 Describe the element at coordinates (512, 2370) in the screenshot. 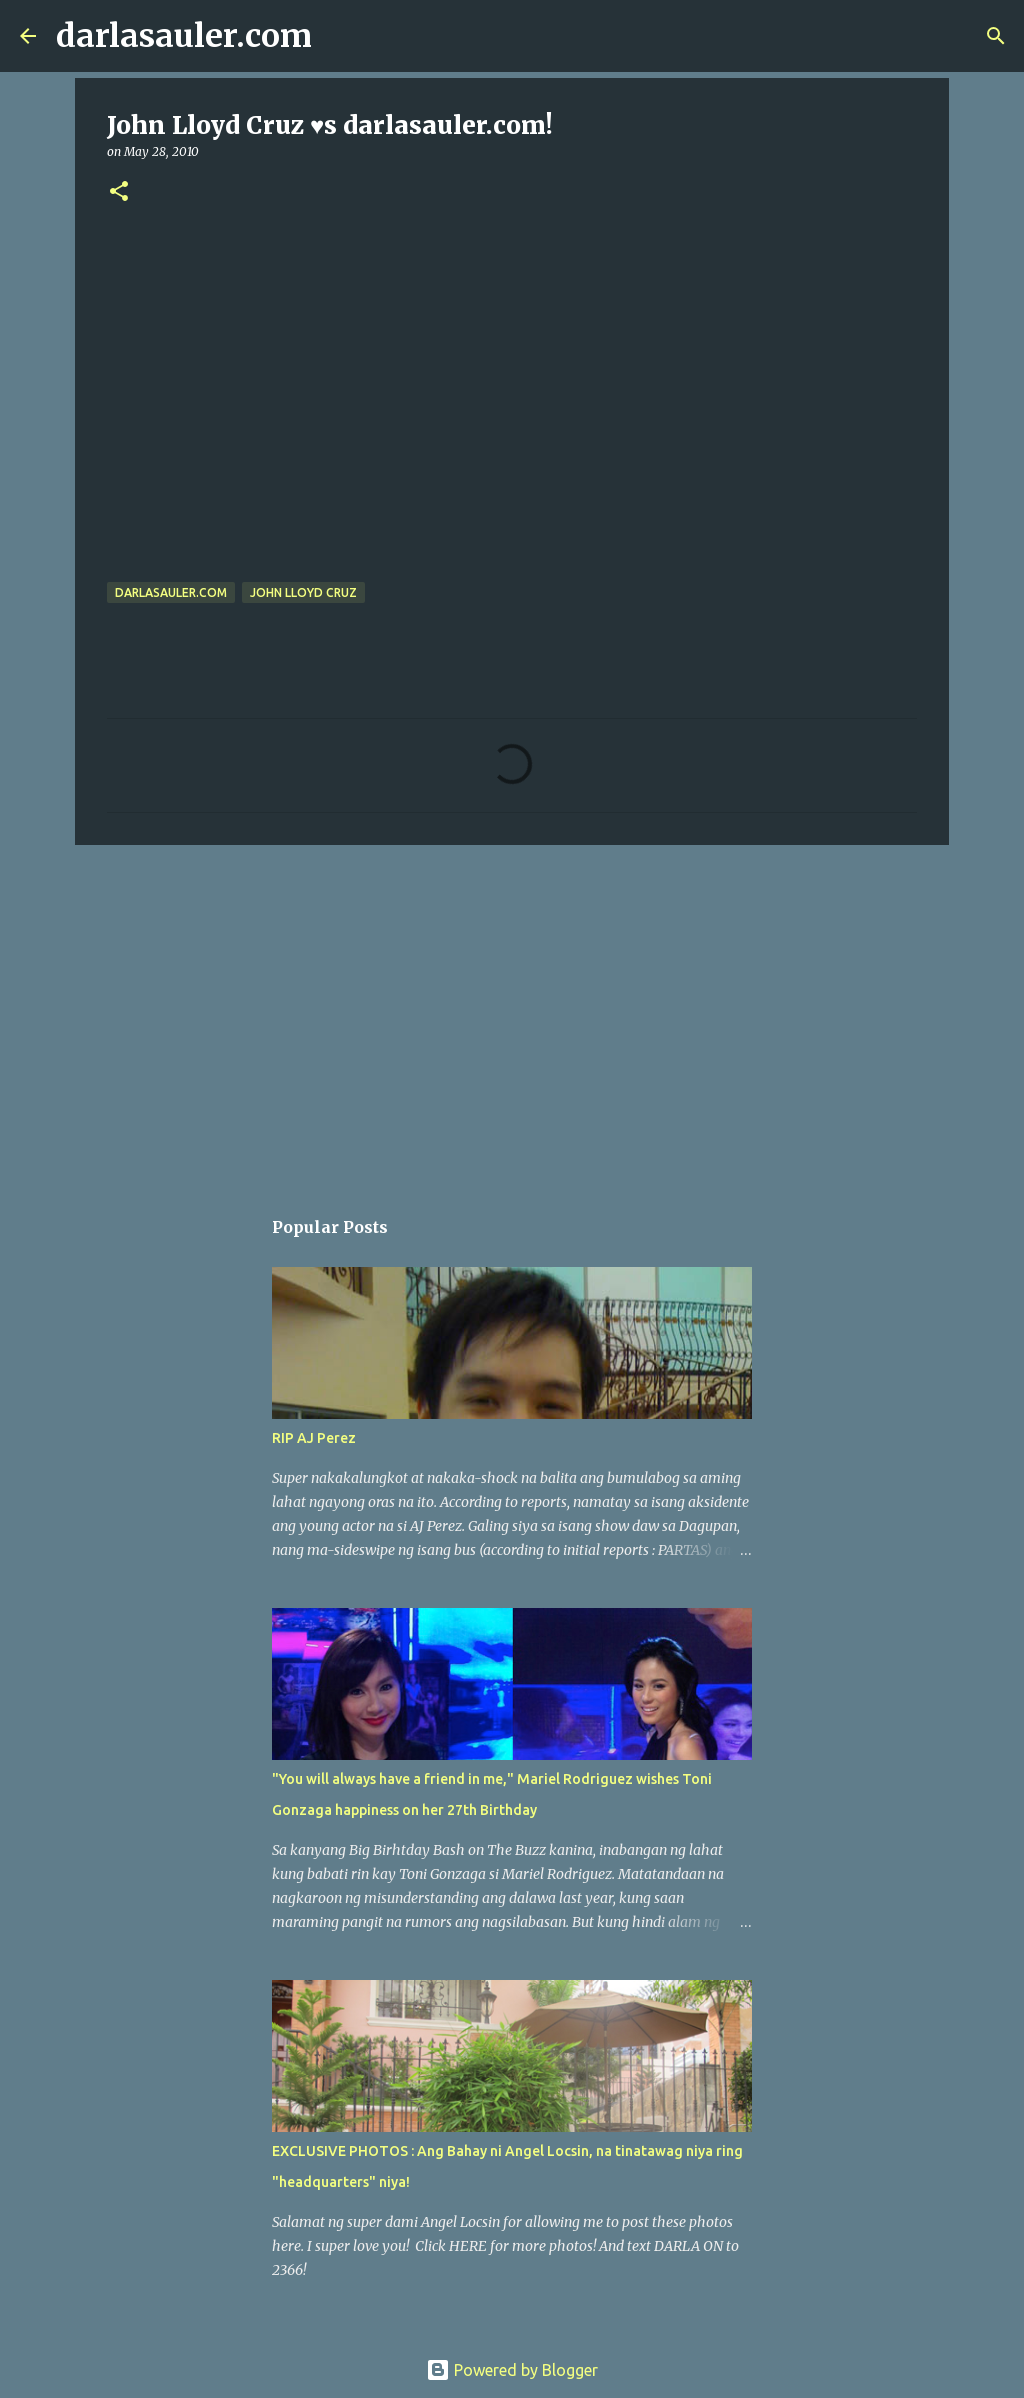

I see `Powered by Blogger` at that location.